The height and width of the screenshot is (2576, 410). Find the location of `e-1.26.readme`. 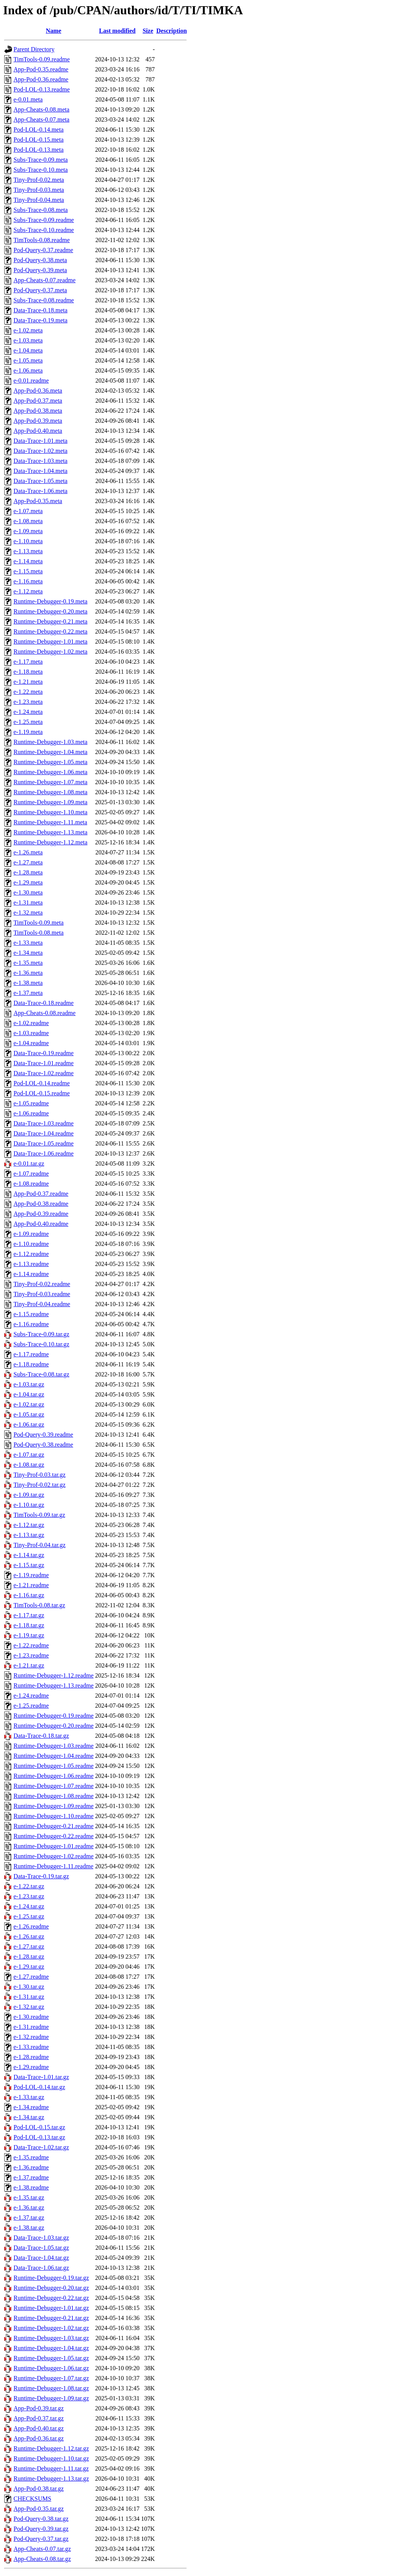

e-1.26.readme is located at coordinates (31, 1926).